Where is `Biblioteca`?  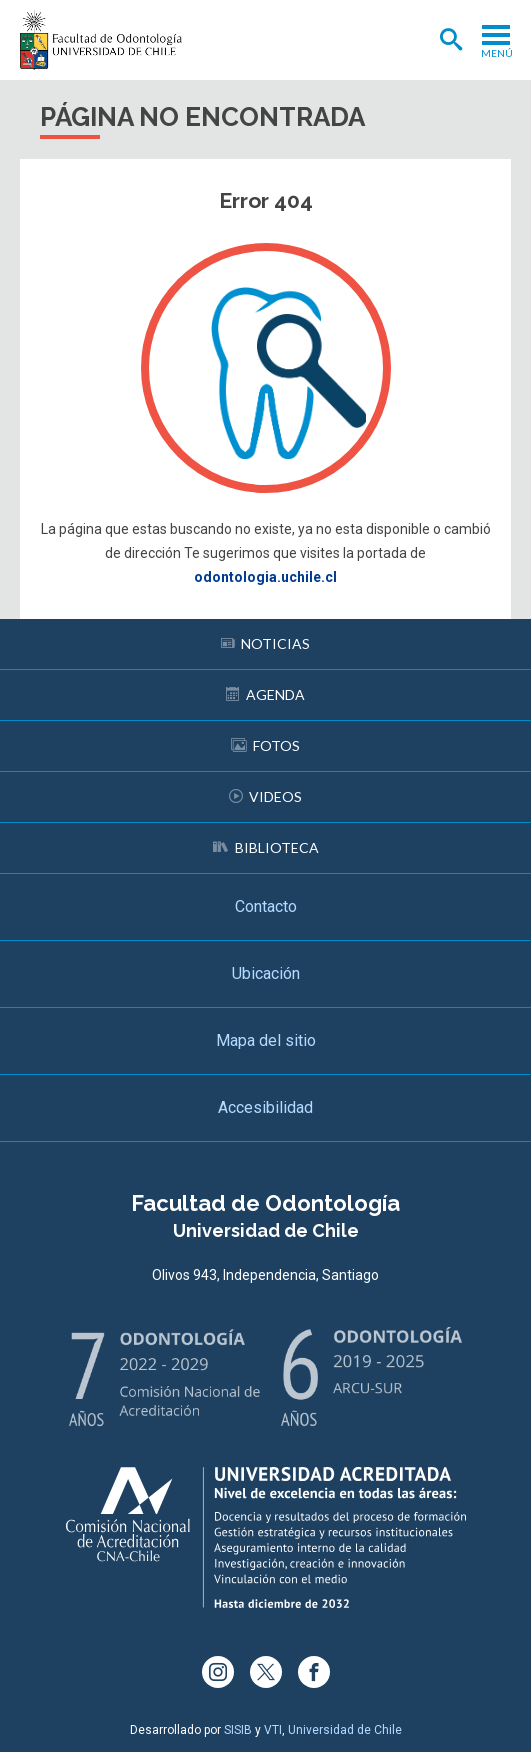 Biblioteca is located at coordinates (266, 847).